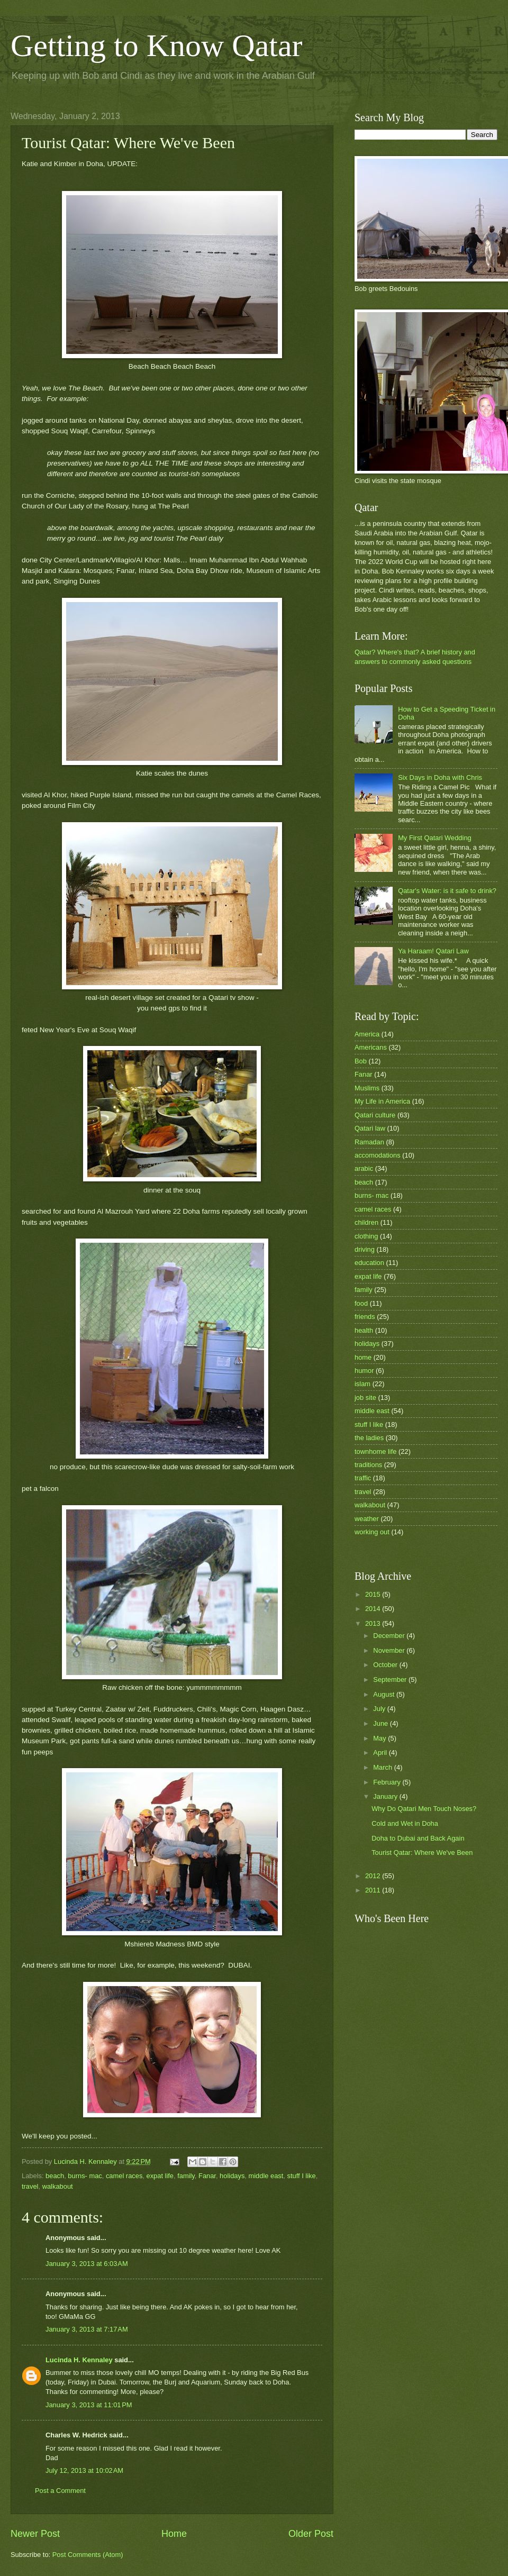 The width and height of the screenshot is (508, 2576). What do you see at coordinates (366, 1236) in the screenshot?
I see `clothing` at bounding box center [366, 1236].